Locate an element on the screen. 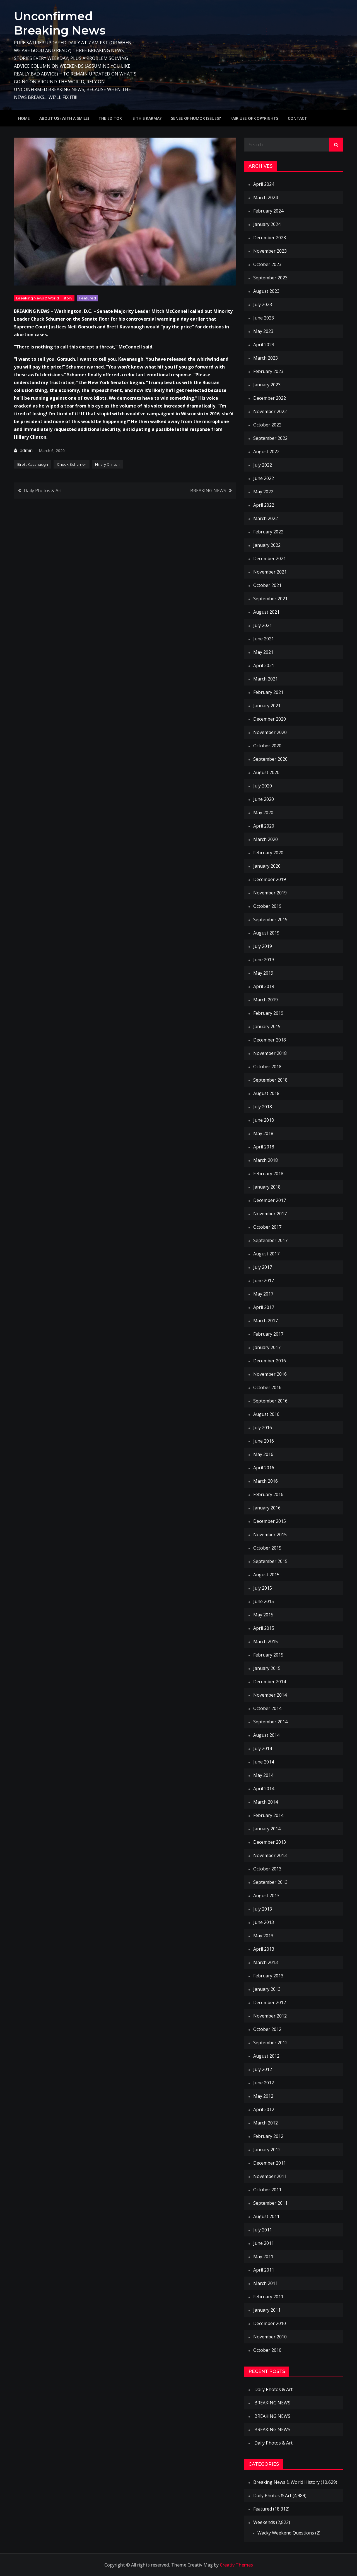 This screenshot has width=357, height=2576. March 2017 is located at coordinates (265, 1321).